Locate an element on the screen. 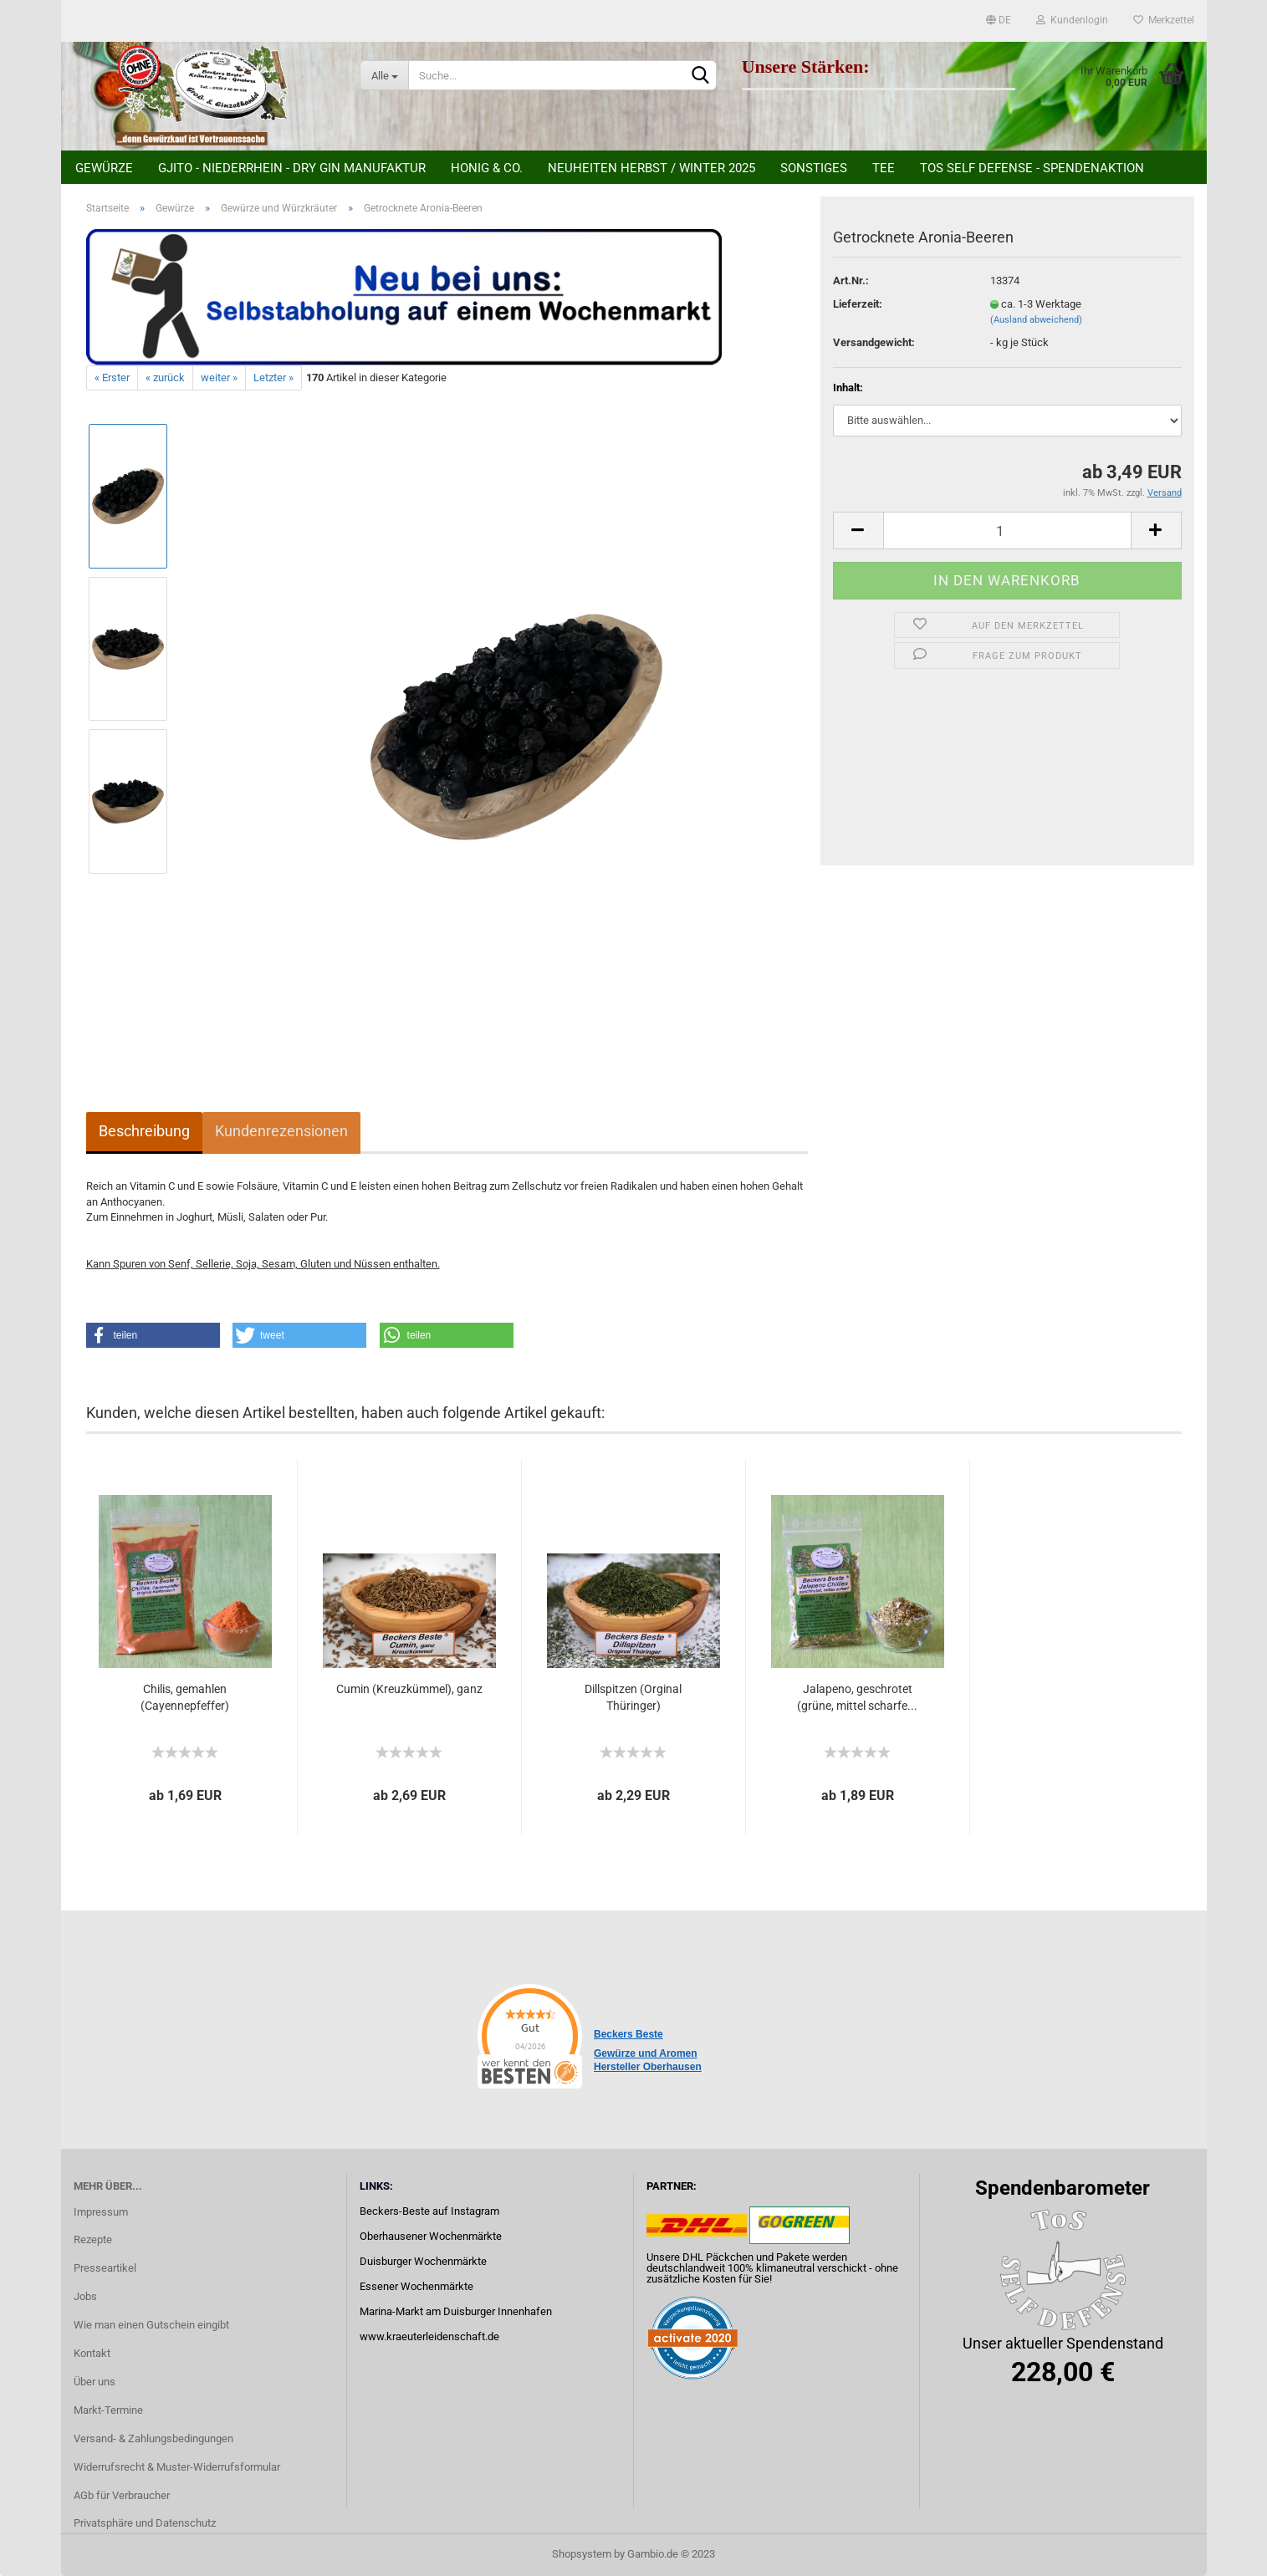 The width and height of the screenshot is (1267, 2576). Über uns is located at coordinates (94, 2381).